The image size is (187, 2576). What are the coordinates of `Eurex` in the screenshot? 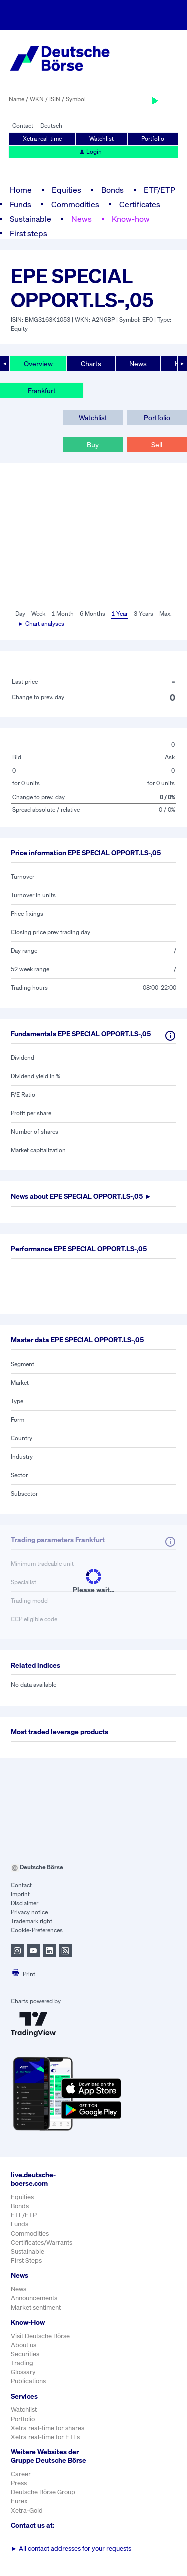 It's located at (19, 2501).